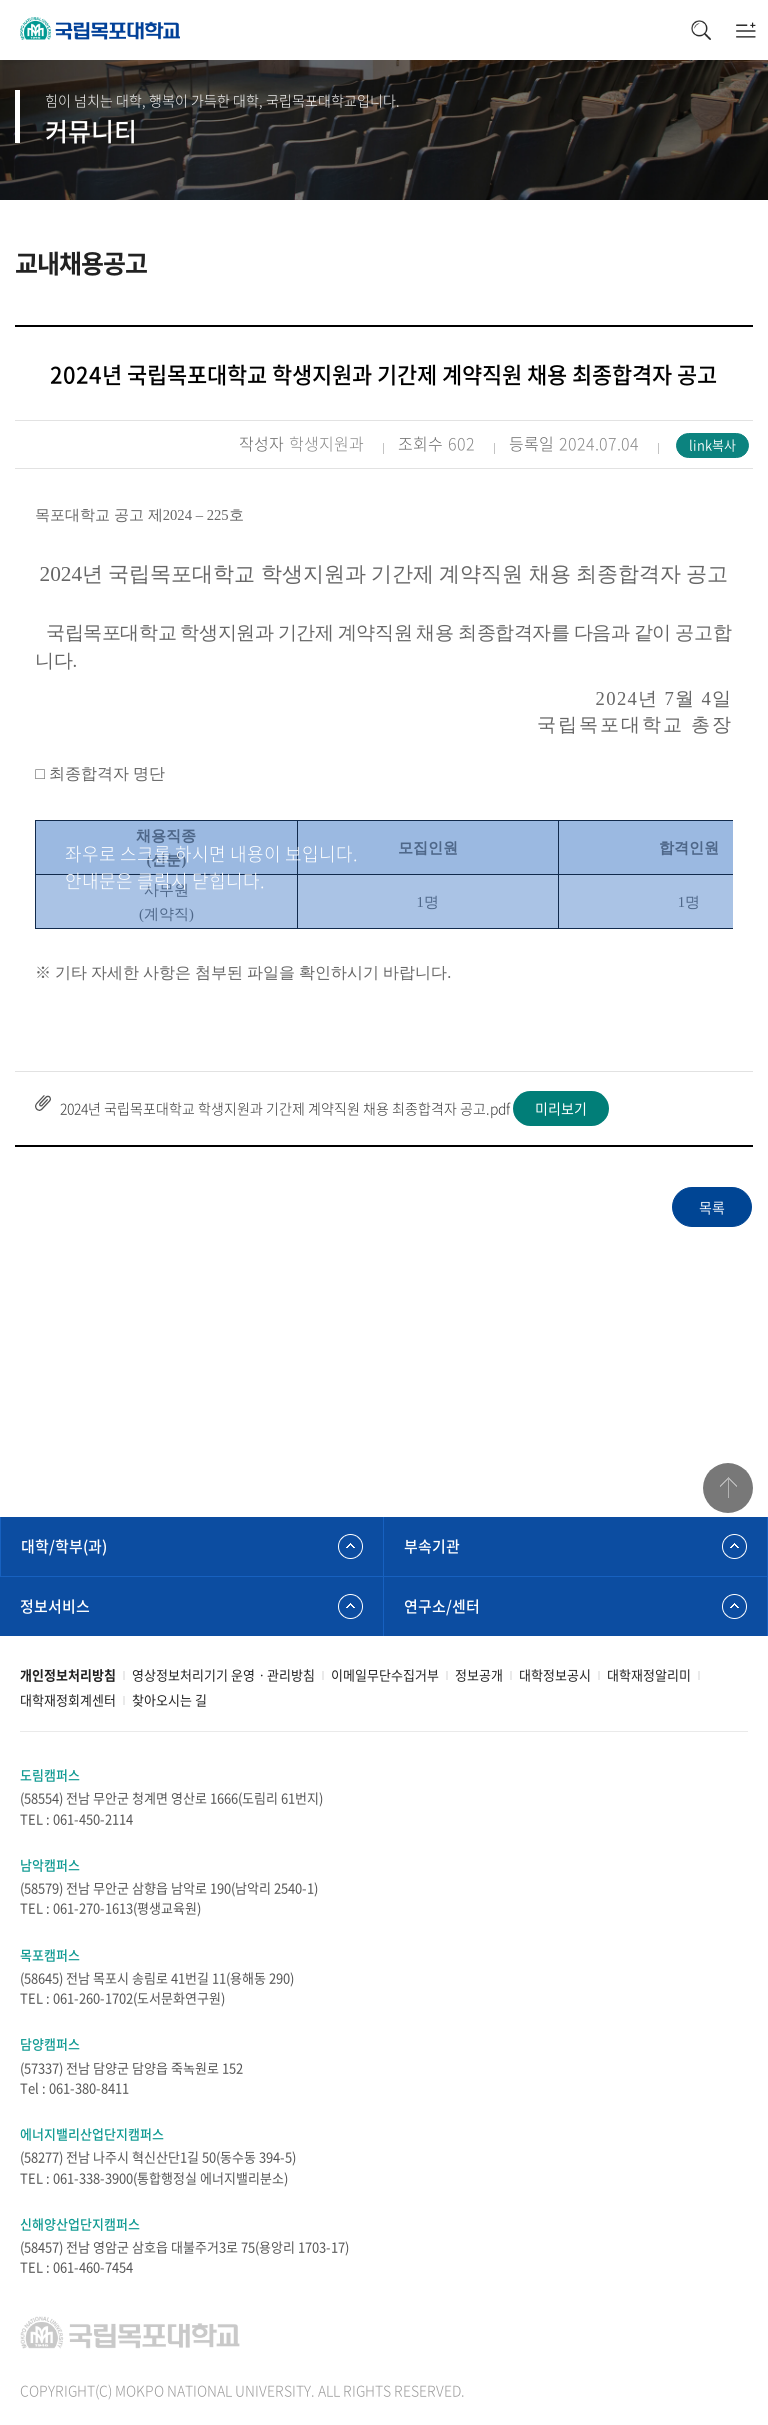 The width and height of the screenshot is (768, 2425). What do you see at coordinates (285, 1108) in the screenshot?
I see `2024년 국립목포대학교 학생지원과 기간제 계약직원 채용 최종합격자 공고.pdf` at bounding box center [285, 1108].